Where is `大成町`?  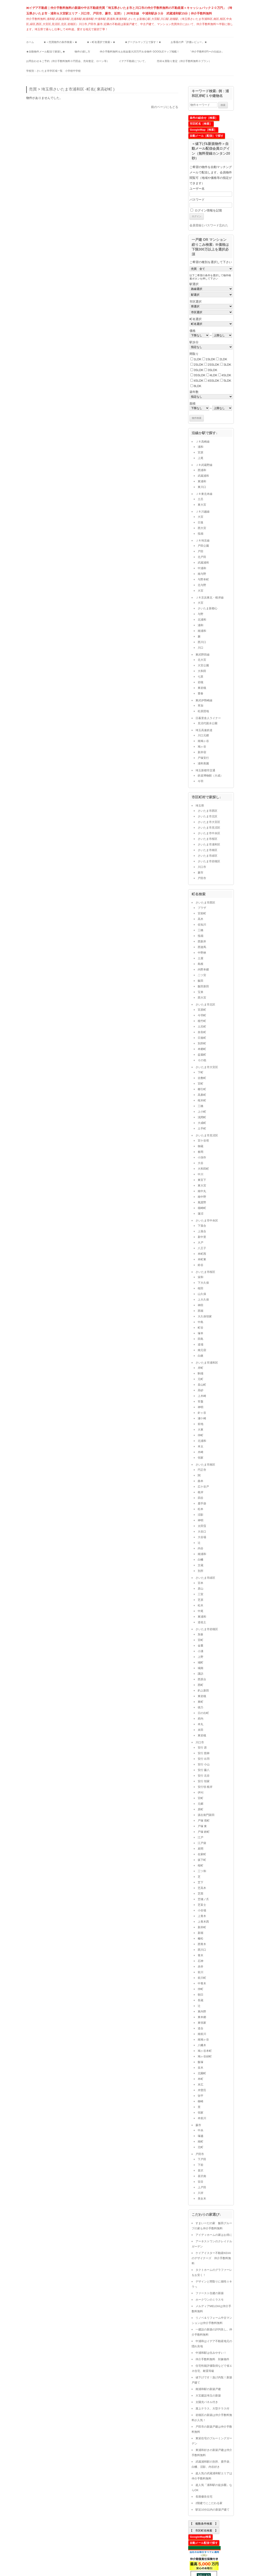 大成町 is located at coordinates (202, 1122).